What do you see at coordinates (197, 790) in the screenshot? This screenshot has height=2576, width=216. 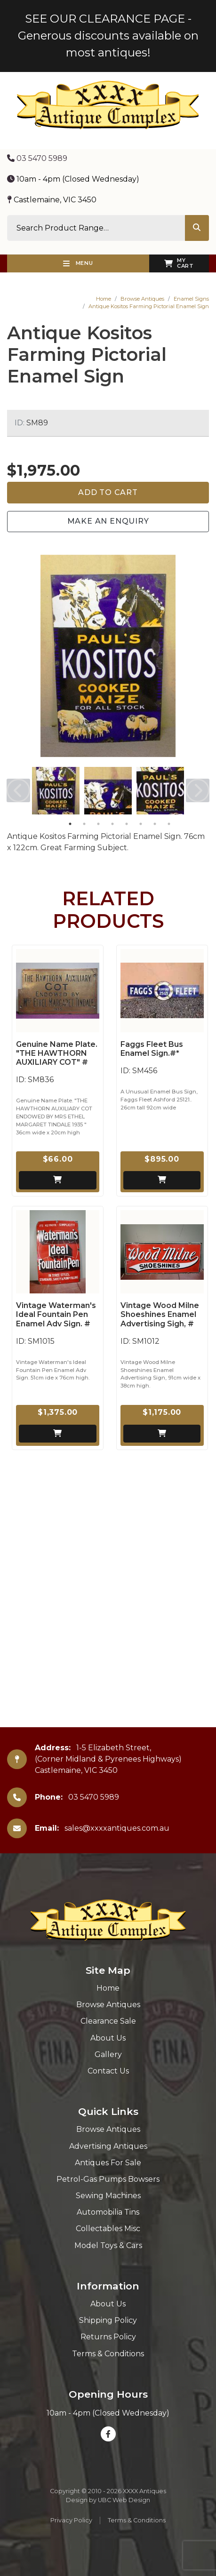 I see `Next` at bounding box center [197, 790].